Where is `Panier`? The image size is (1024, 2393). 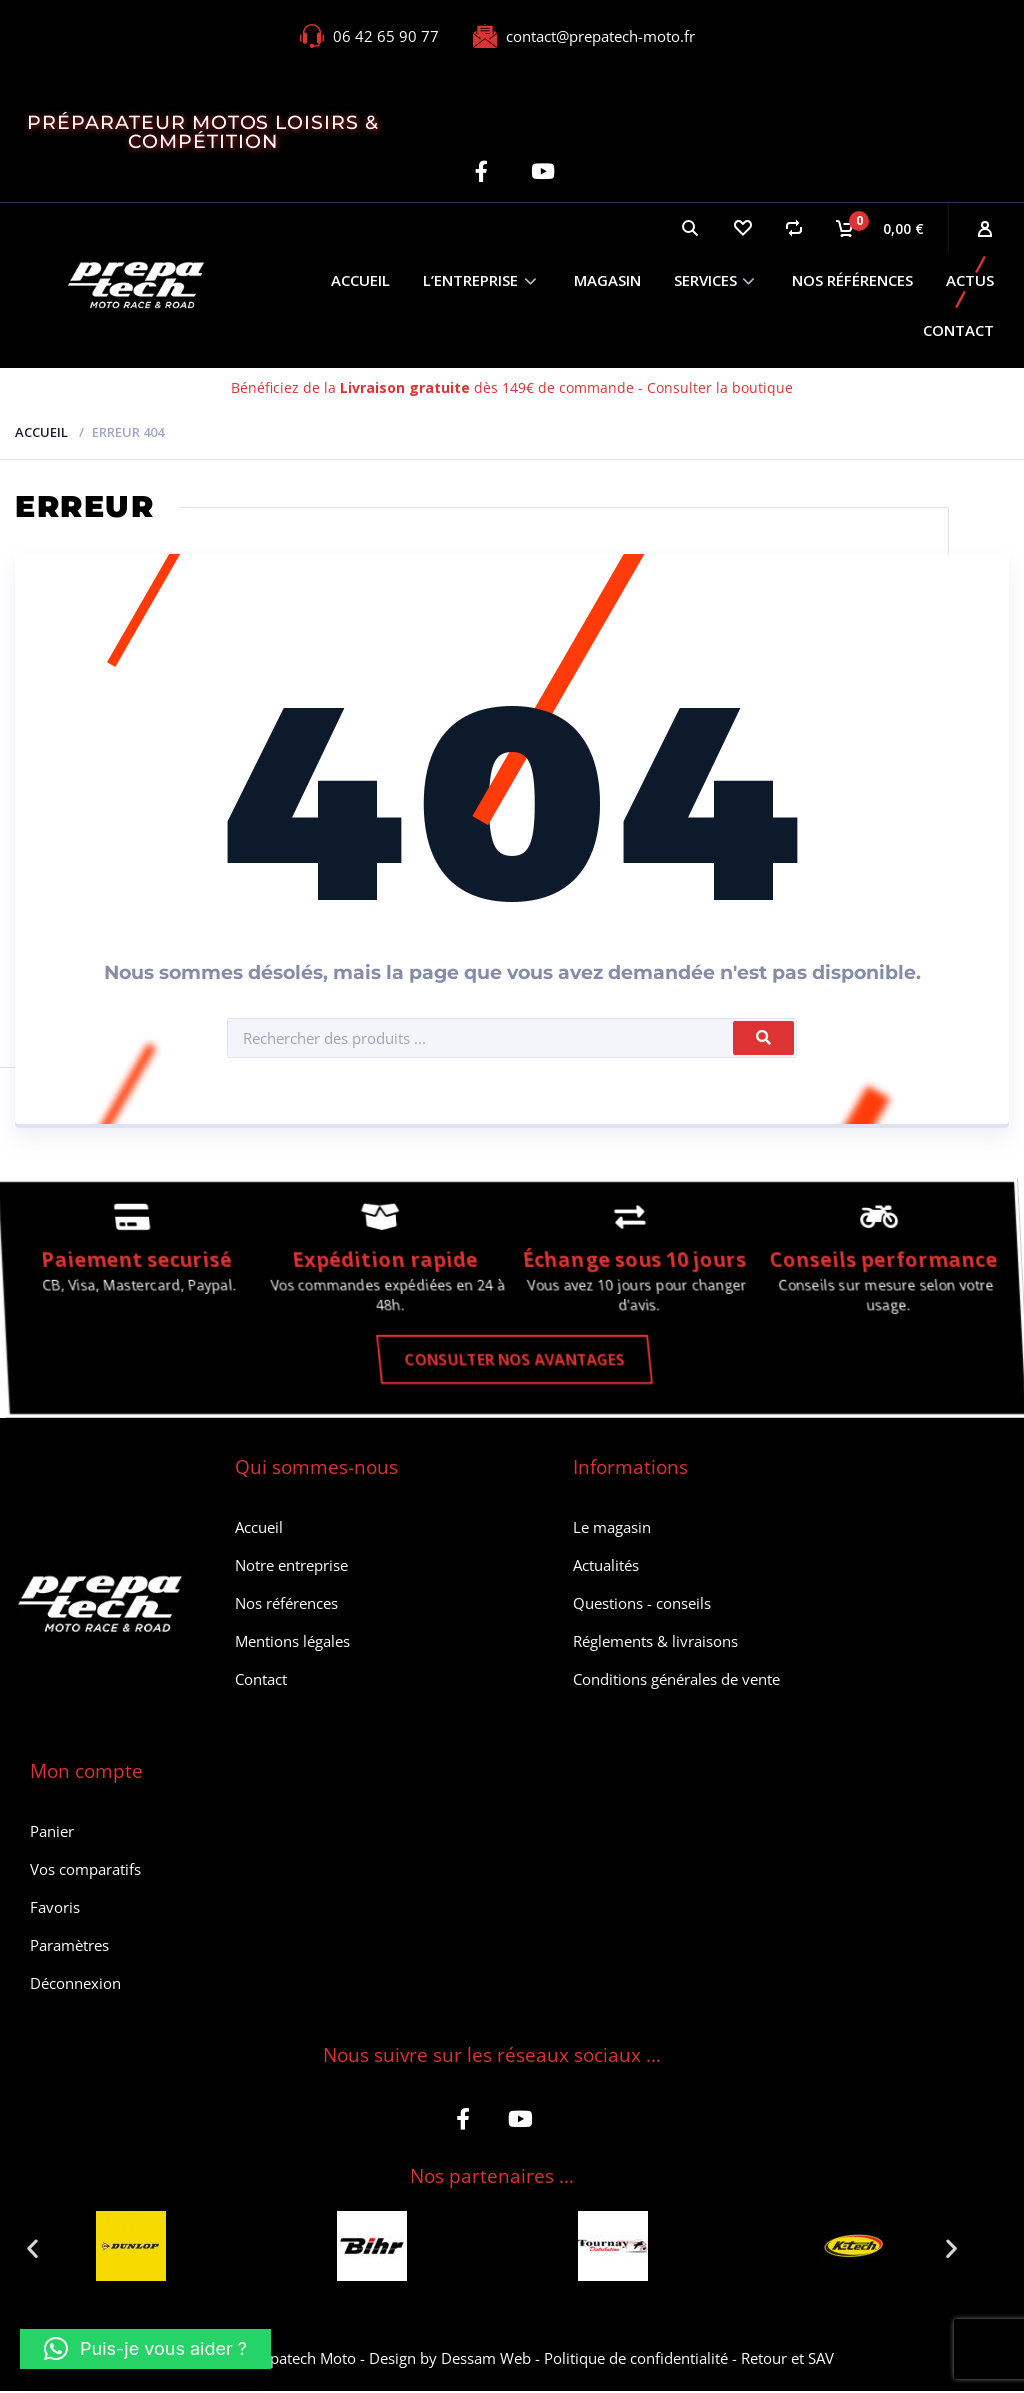 Panier is located at coordinates (52, 1833).